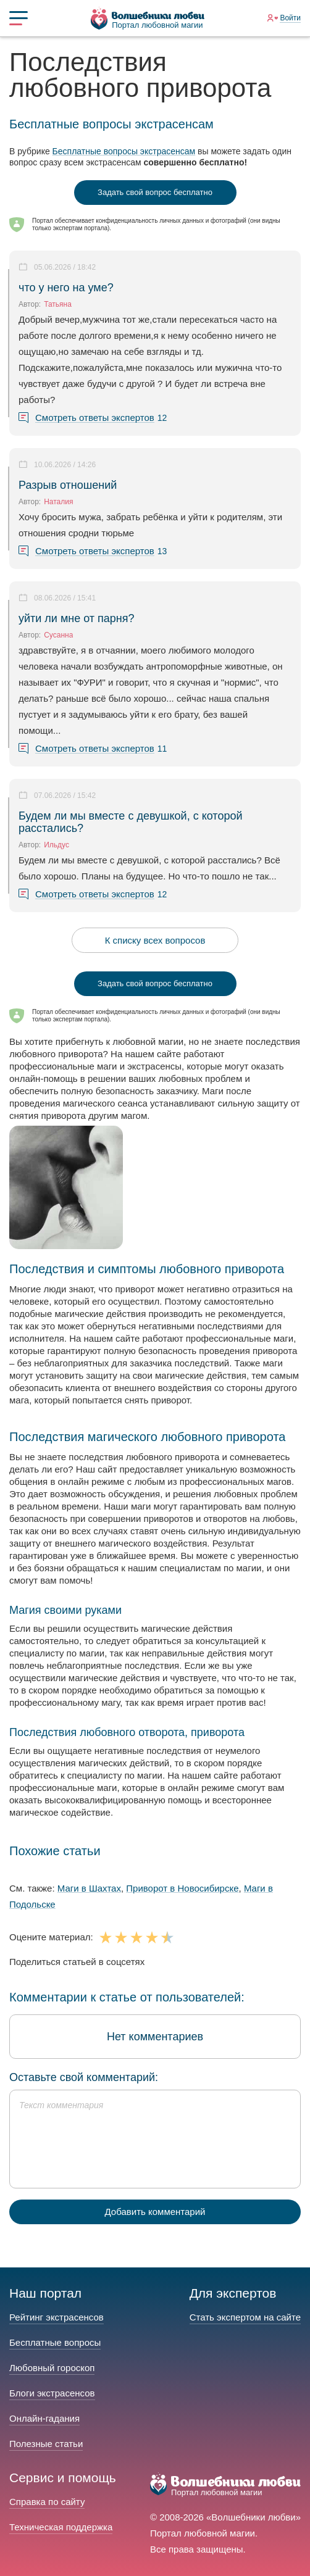  Describe the element at coordinates (94, 418) in the screenshot. I see `Смотреть ответы экспертов` at that location.